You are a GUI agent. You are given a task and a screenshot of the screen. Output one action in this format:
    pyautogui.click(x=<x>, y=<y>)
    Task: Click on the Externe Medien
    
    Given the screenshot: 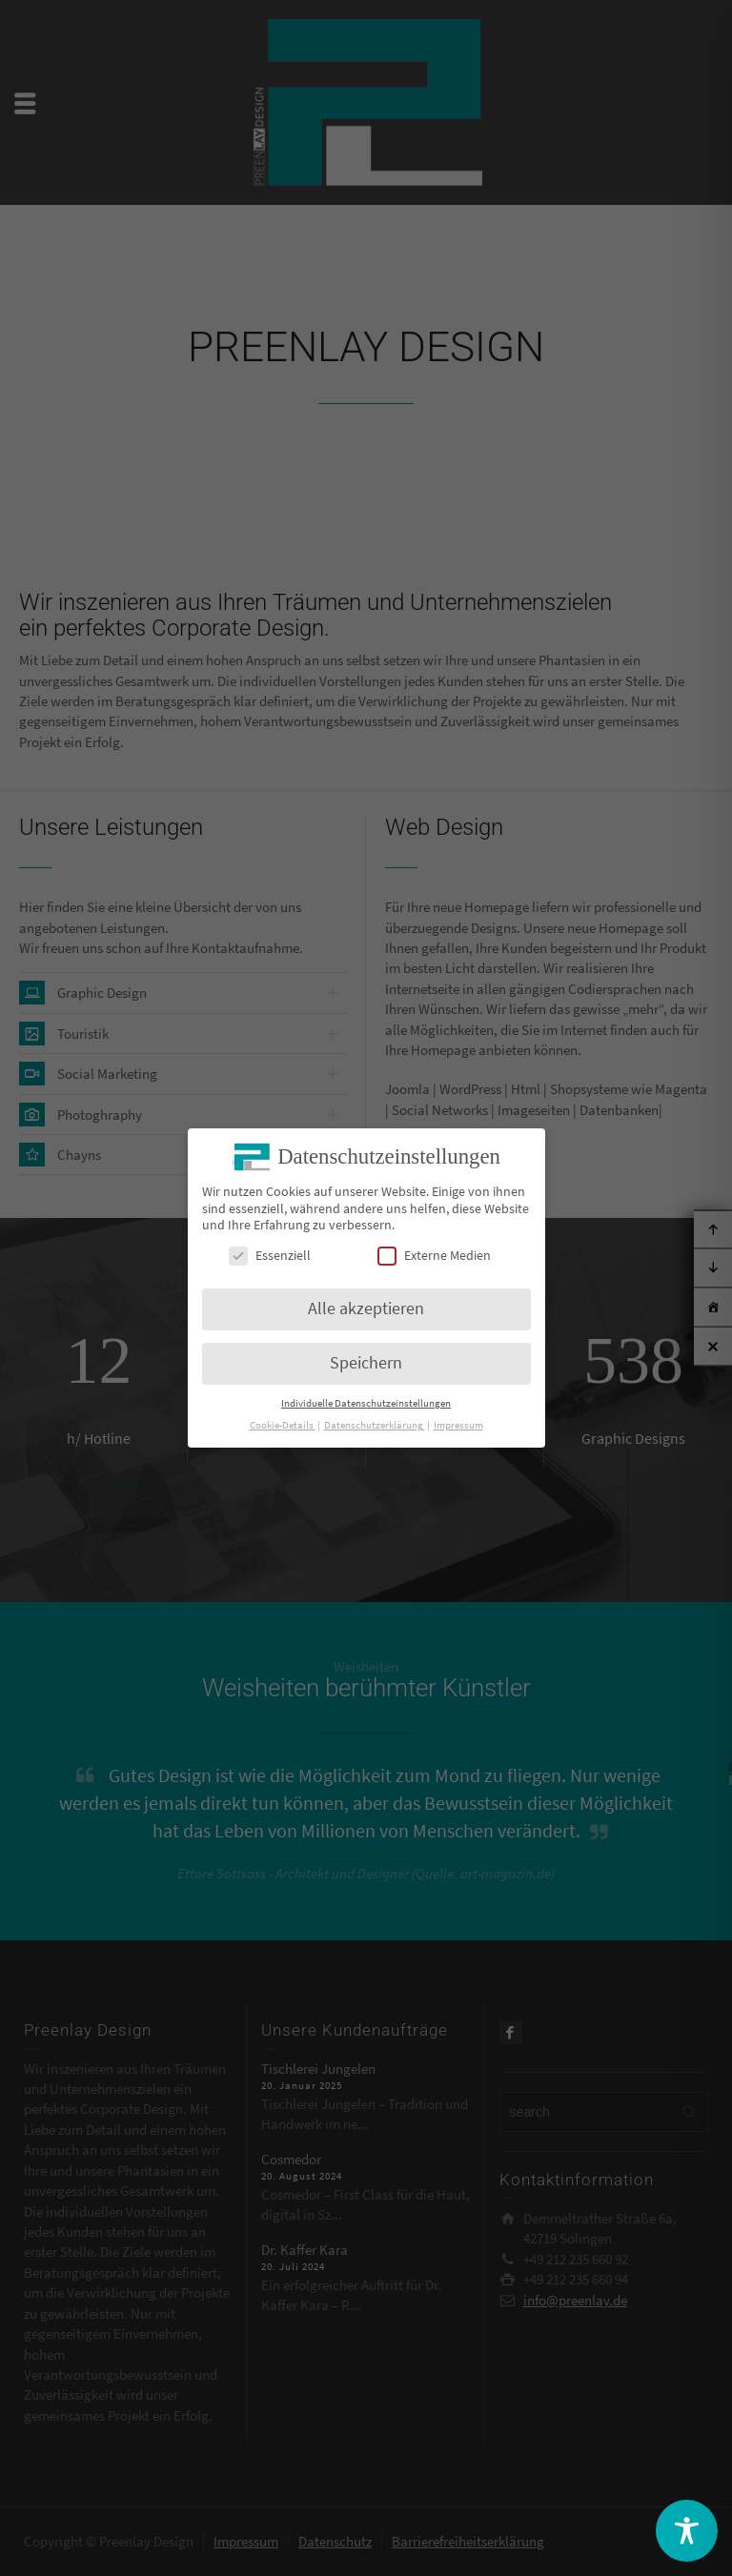 What is the action you would take?
    pyautogui.click(x=434, y=1252)
    